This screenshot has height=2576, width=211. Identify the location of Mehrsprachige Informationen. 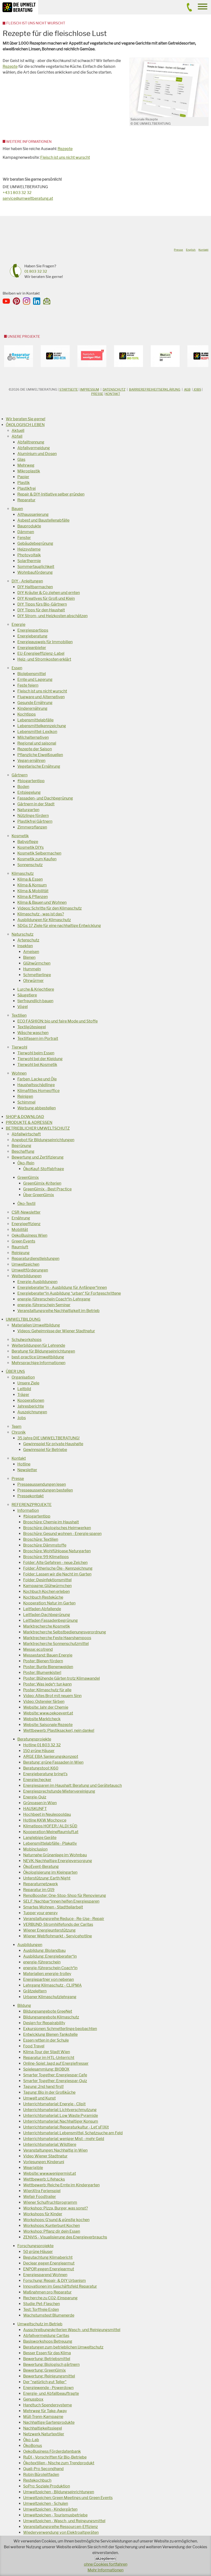
(38, 1363).